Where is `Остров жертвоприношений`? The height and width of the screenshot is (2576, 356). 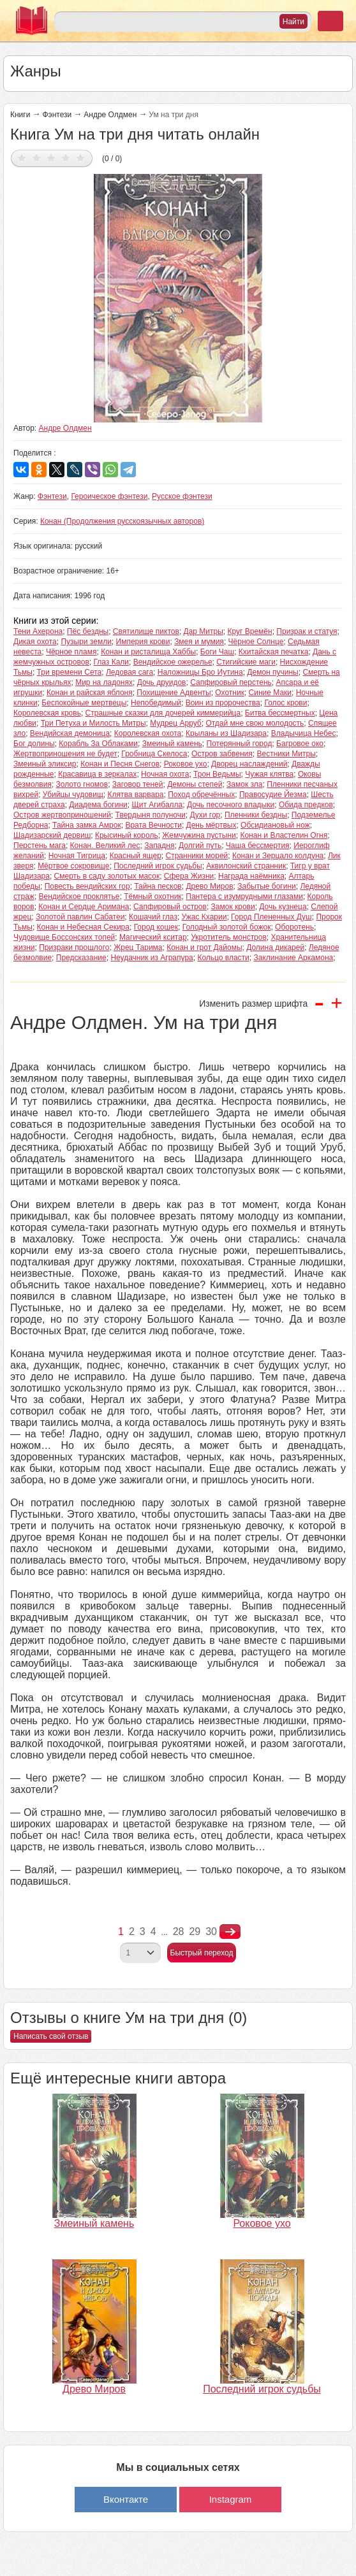 Остров жертвоприношений is located at coordinates (62, 814).